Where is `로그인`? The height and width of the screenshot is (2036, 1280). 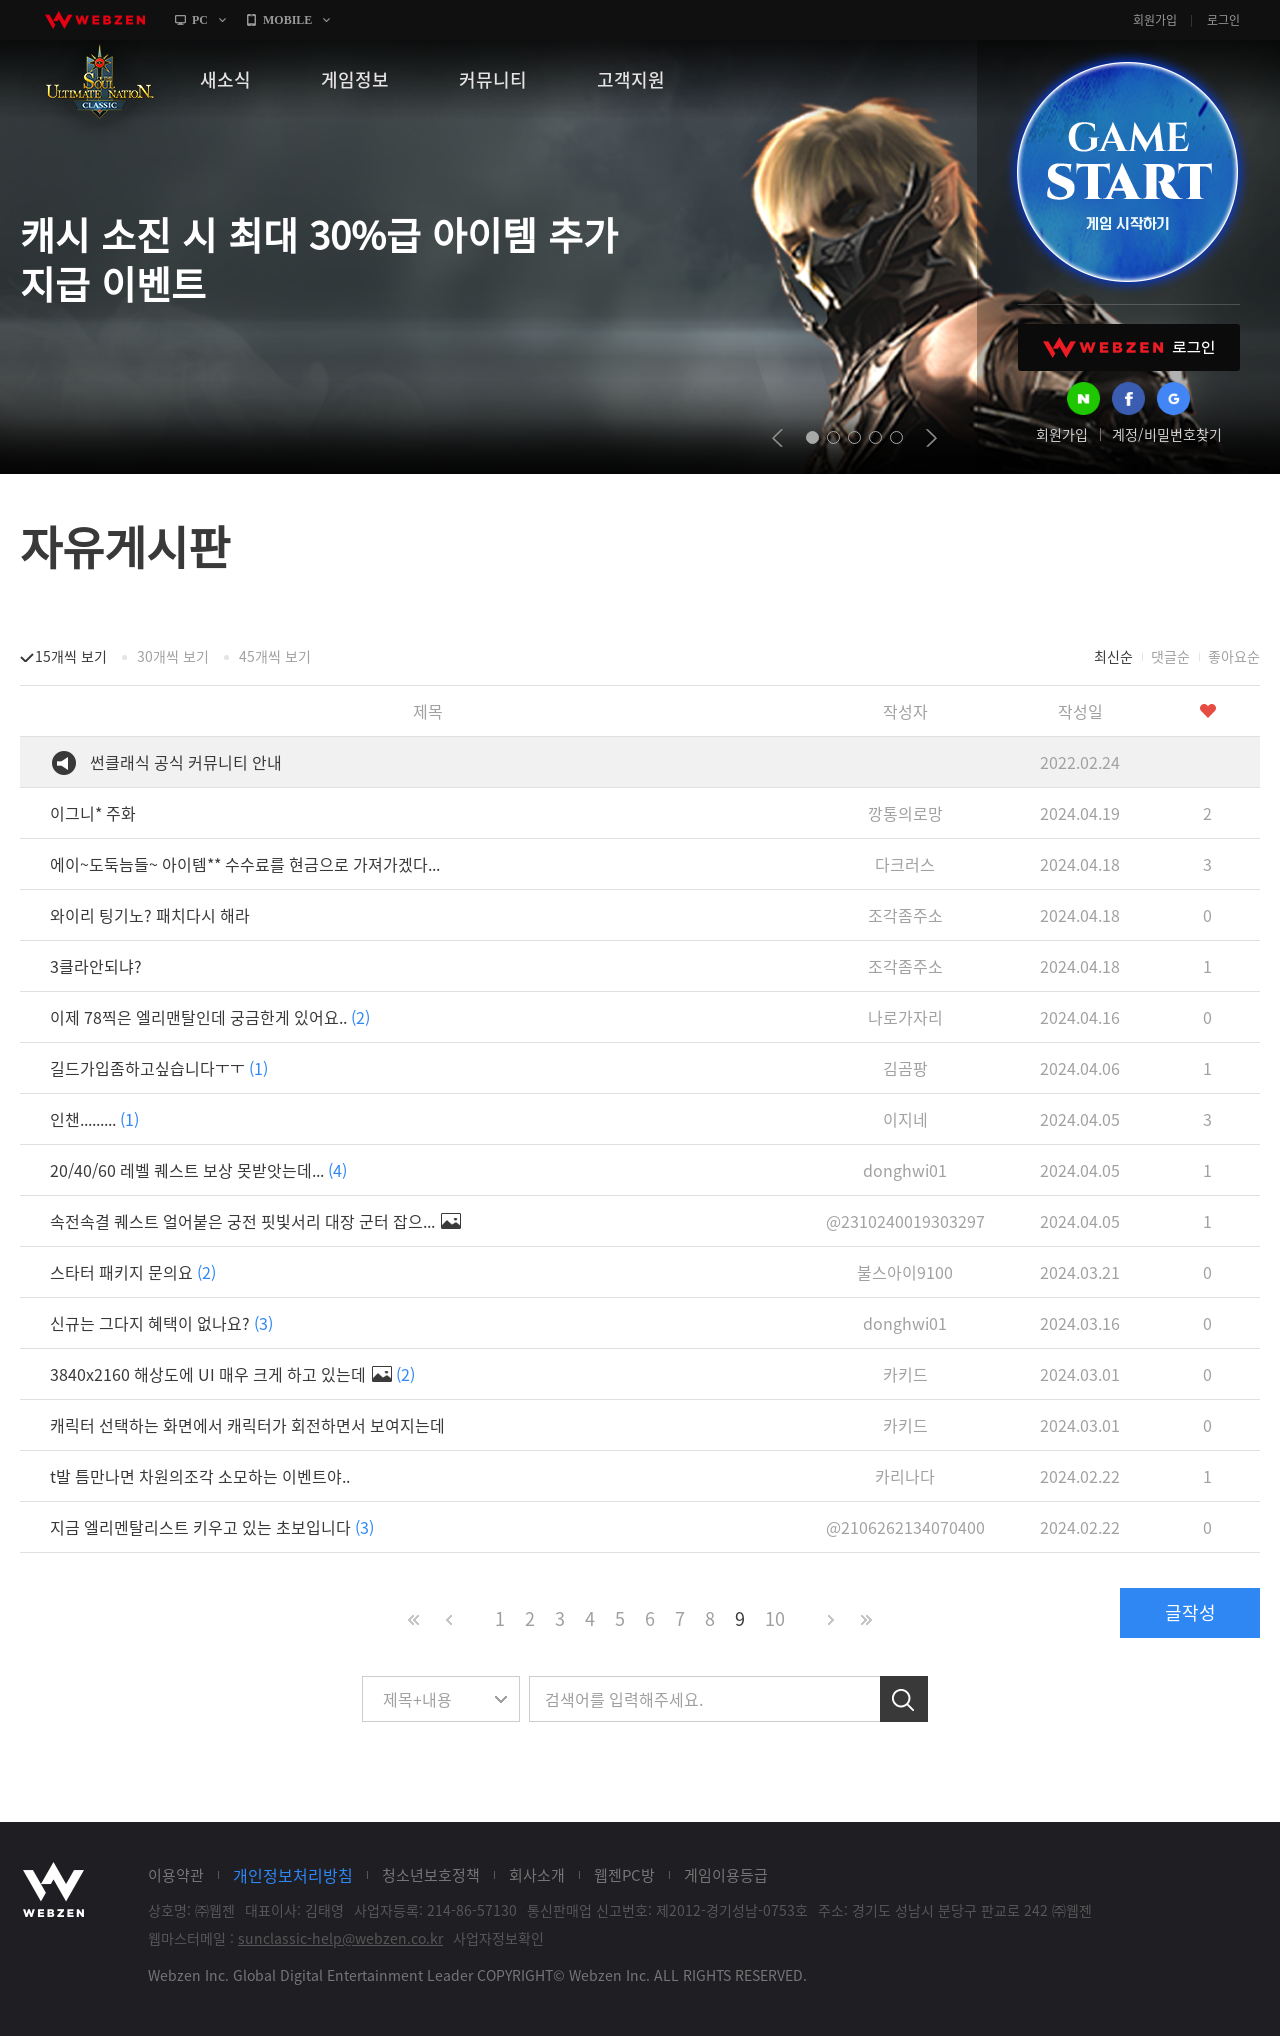 로그인 is located at coordinates (1223, 20).